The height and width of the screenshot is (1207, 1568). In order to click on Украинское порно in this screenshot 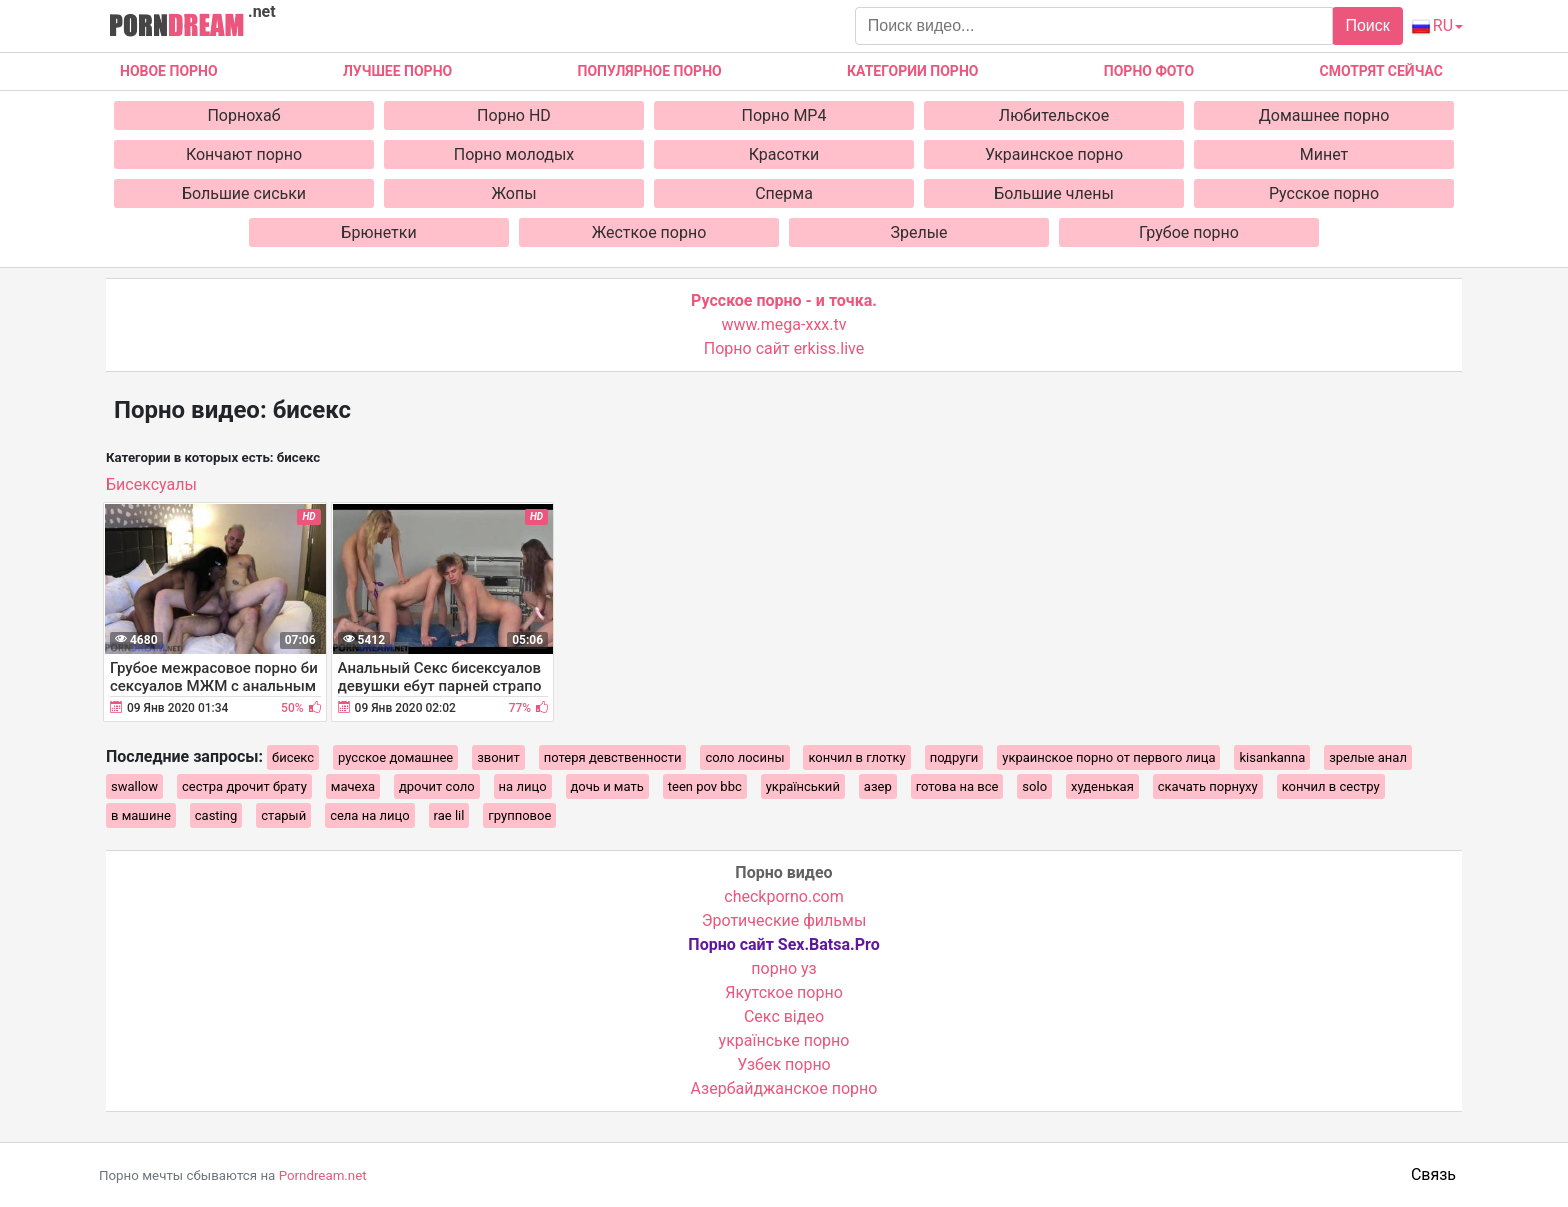, I will do `click(1054, 154)`.